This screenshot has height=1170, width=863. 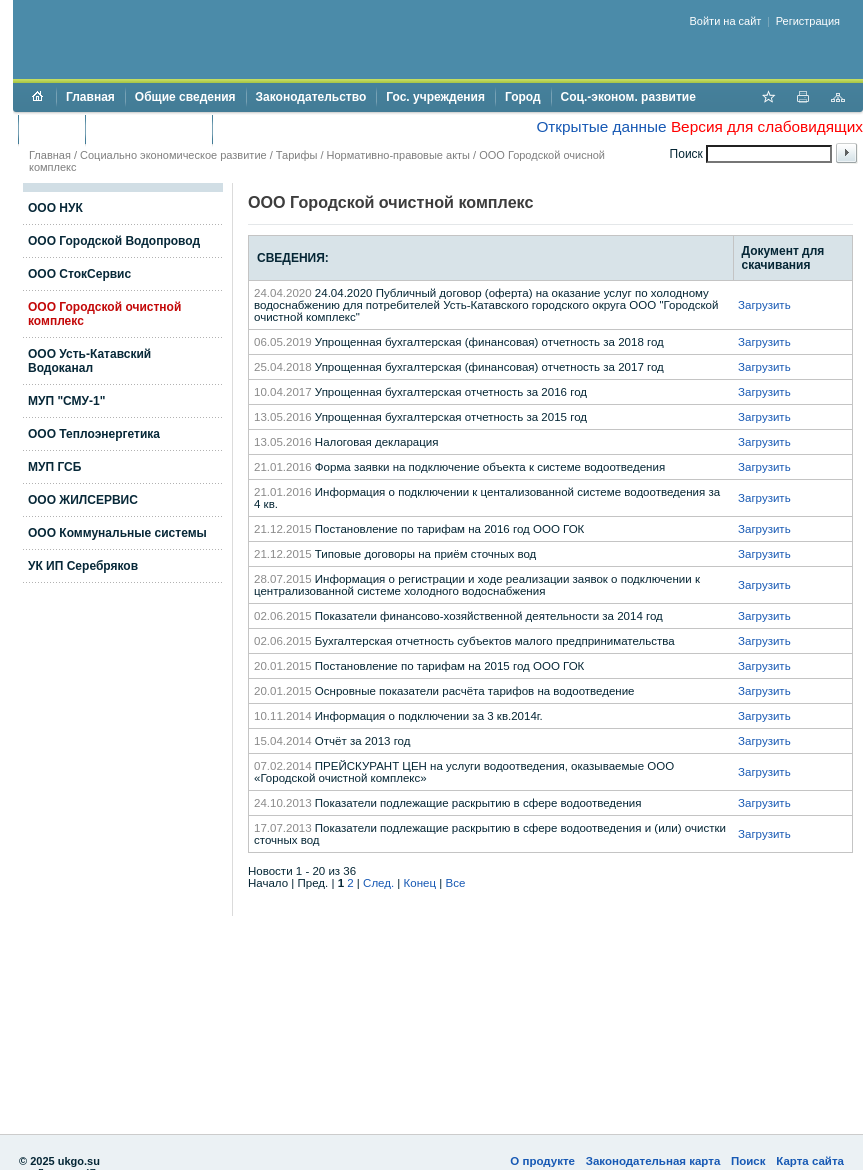 I want to click on ООО Городской Водопровод, so click(x=114, y=241).